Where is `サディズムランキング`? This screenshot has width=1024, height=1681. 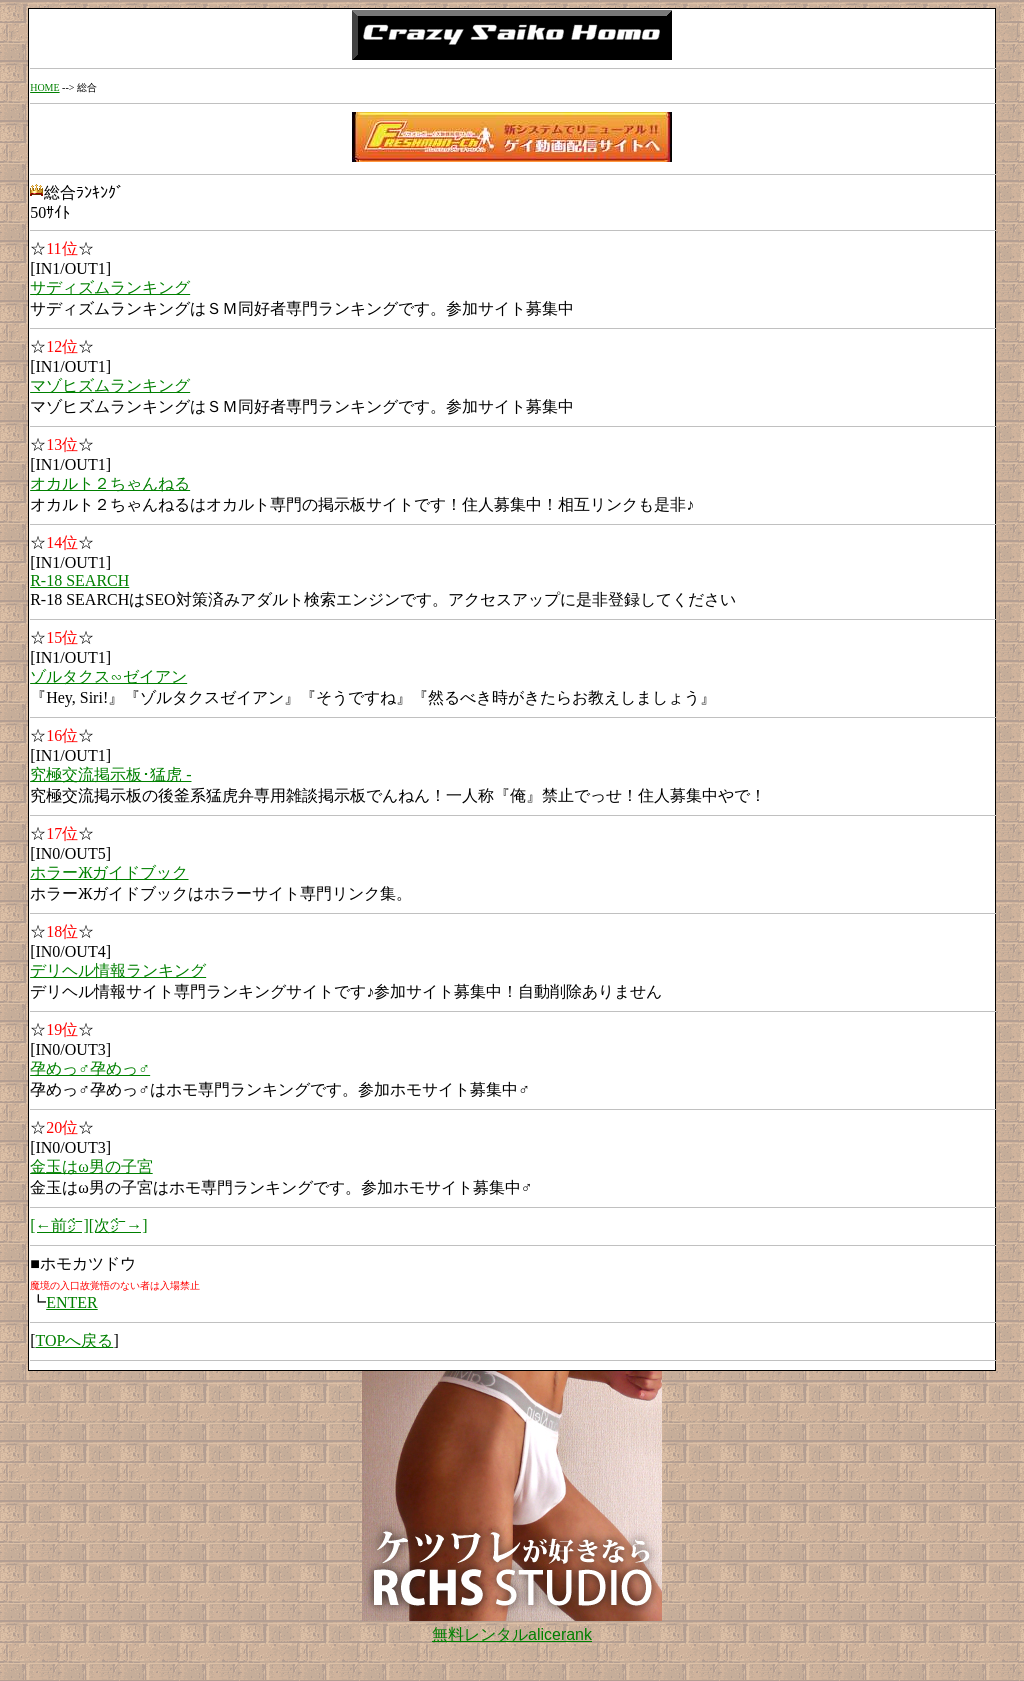 サディズムランキング is located at coordinates (110, 287).